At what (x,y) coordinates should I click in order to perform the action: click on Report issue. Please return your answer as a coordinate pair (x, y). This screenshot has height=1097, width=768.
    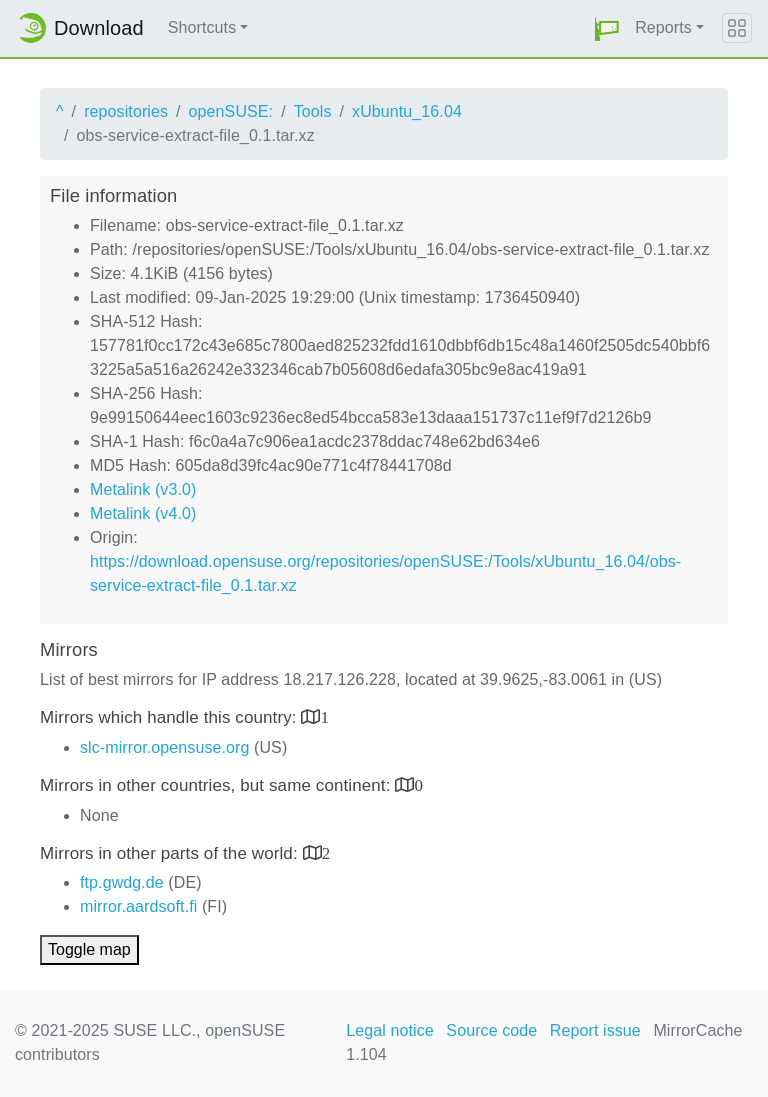
    Looking at the image, I should click on (595, 1030).